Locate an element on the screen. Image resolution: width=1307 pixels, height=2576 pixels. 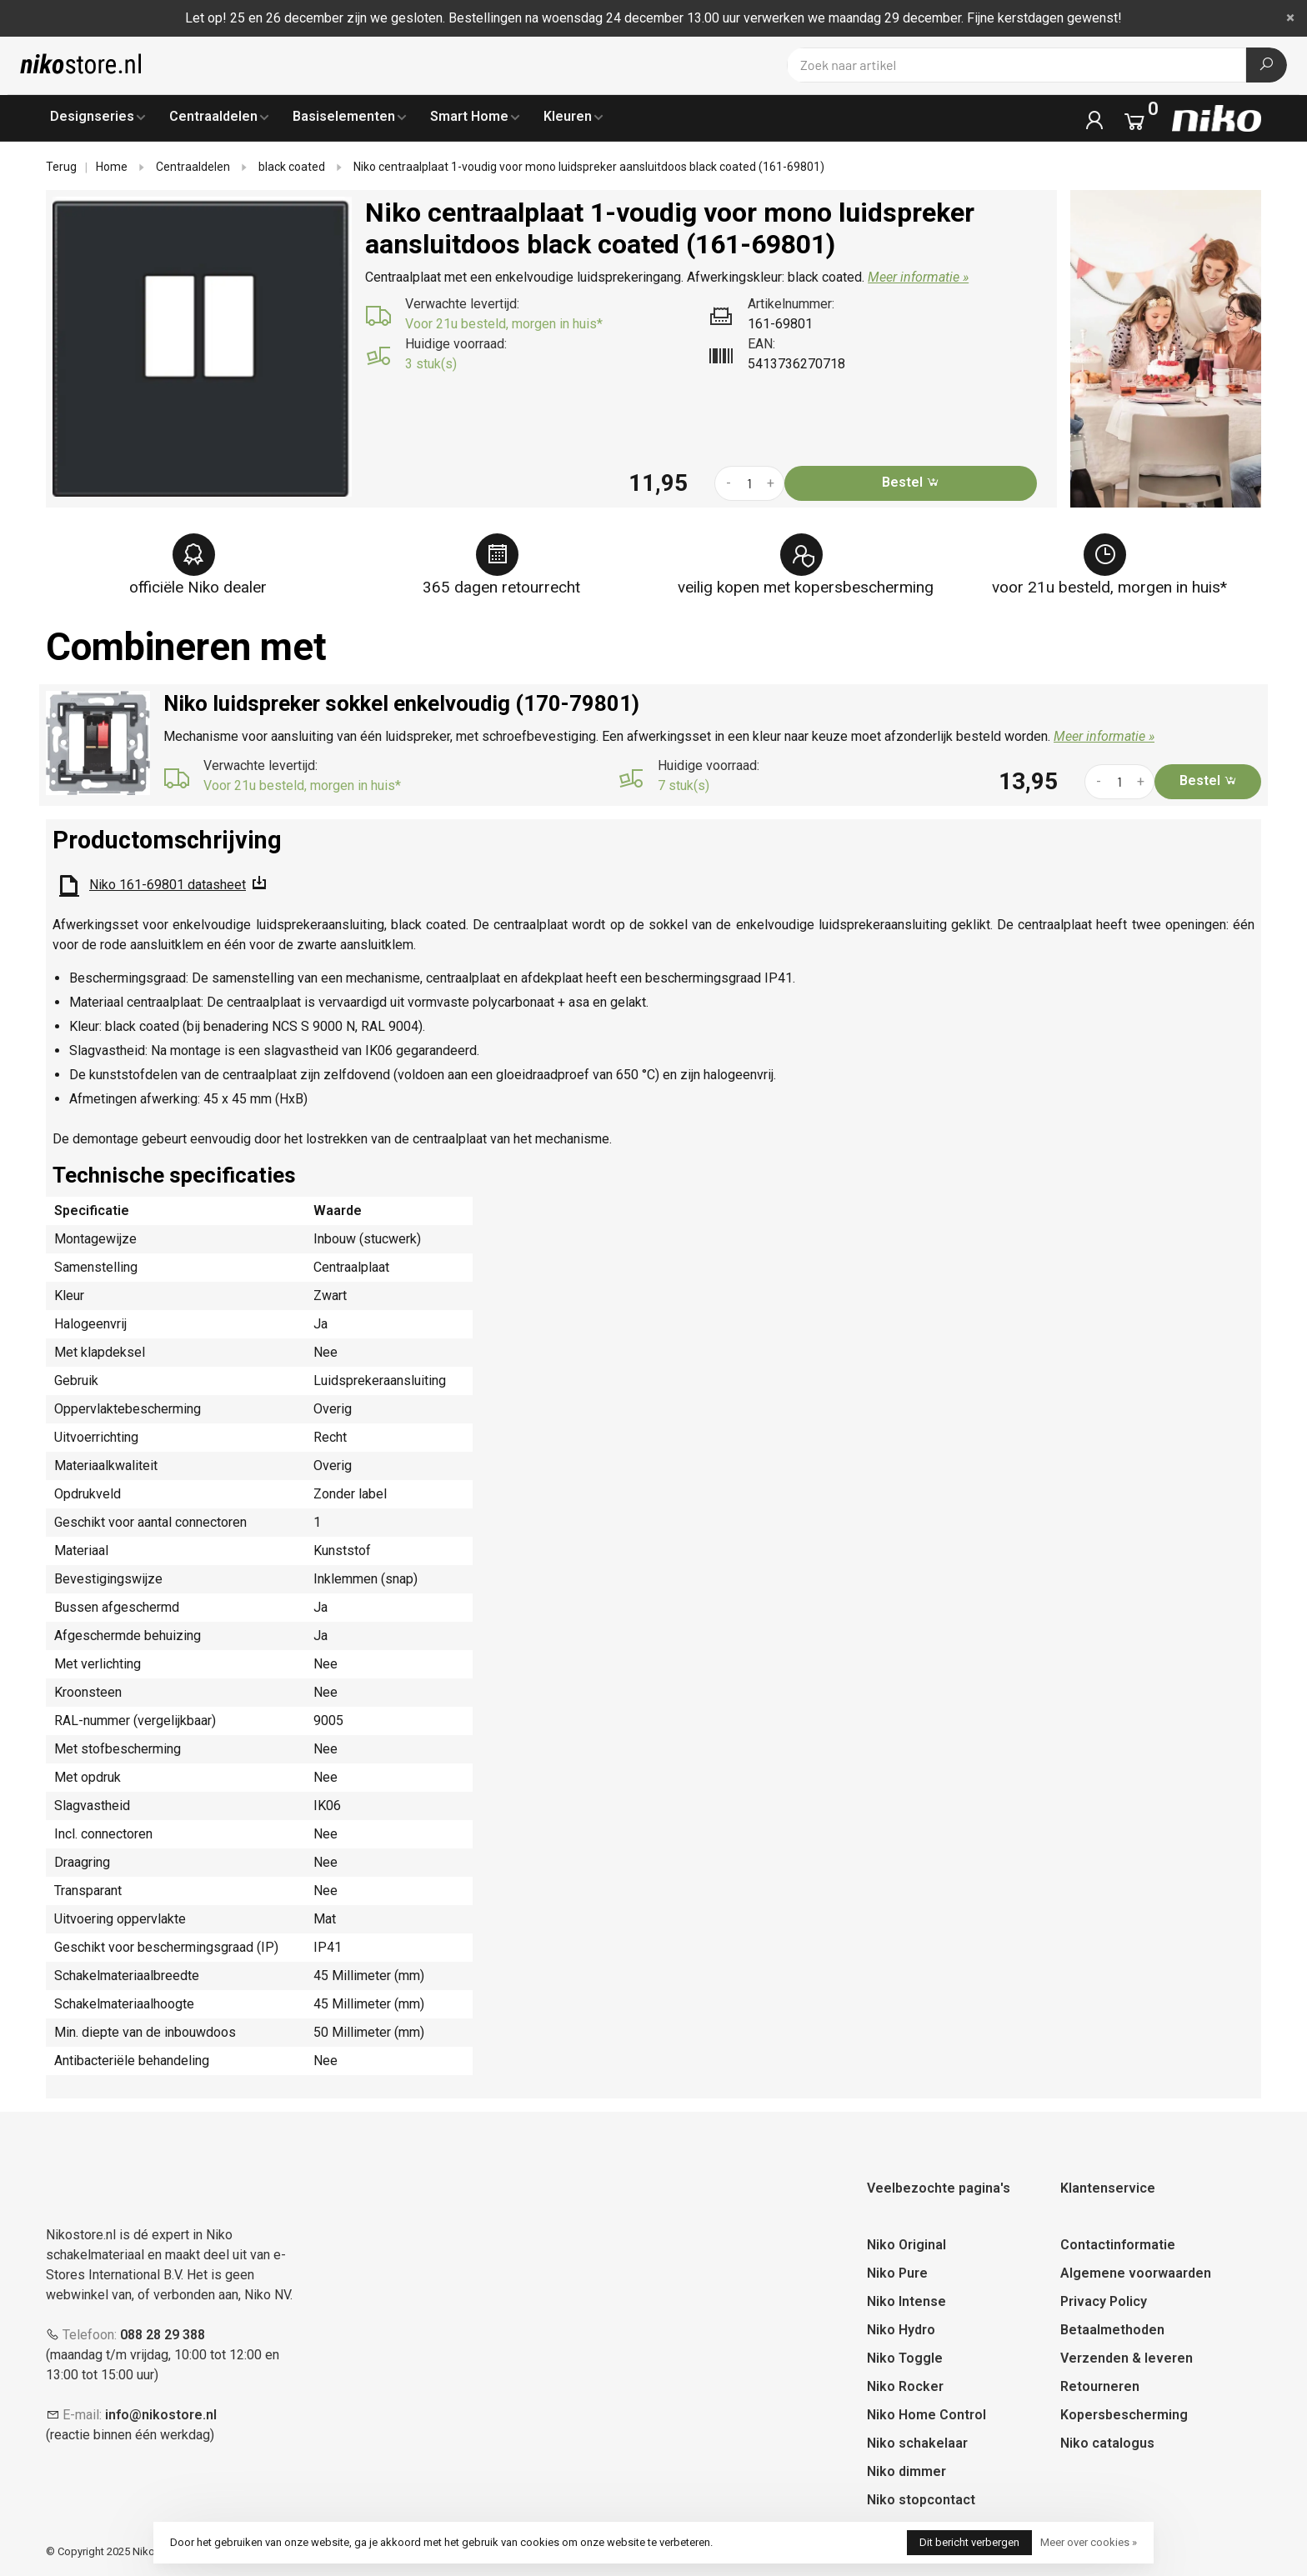
Niko Intense is located at coordinates (906, 2301).